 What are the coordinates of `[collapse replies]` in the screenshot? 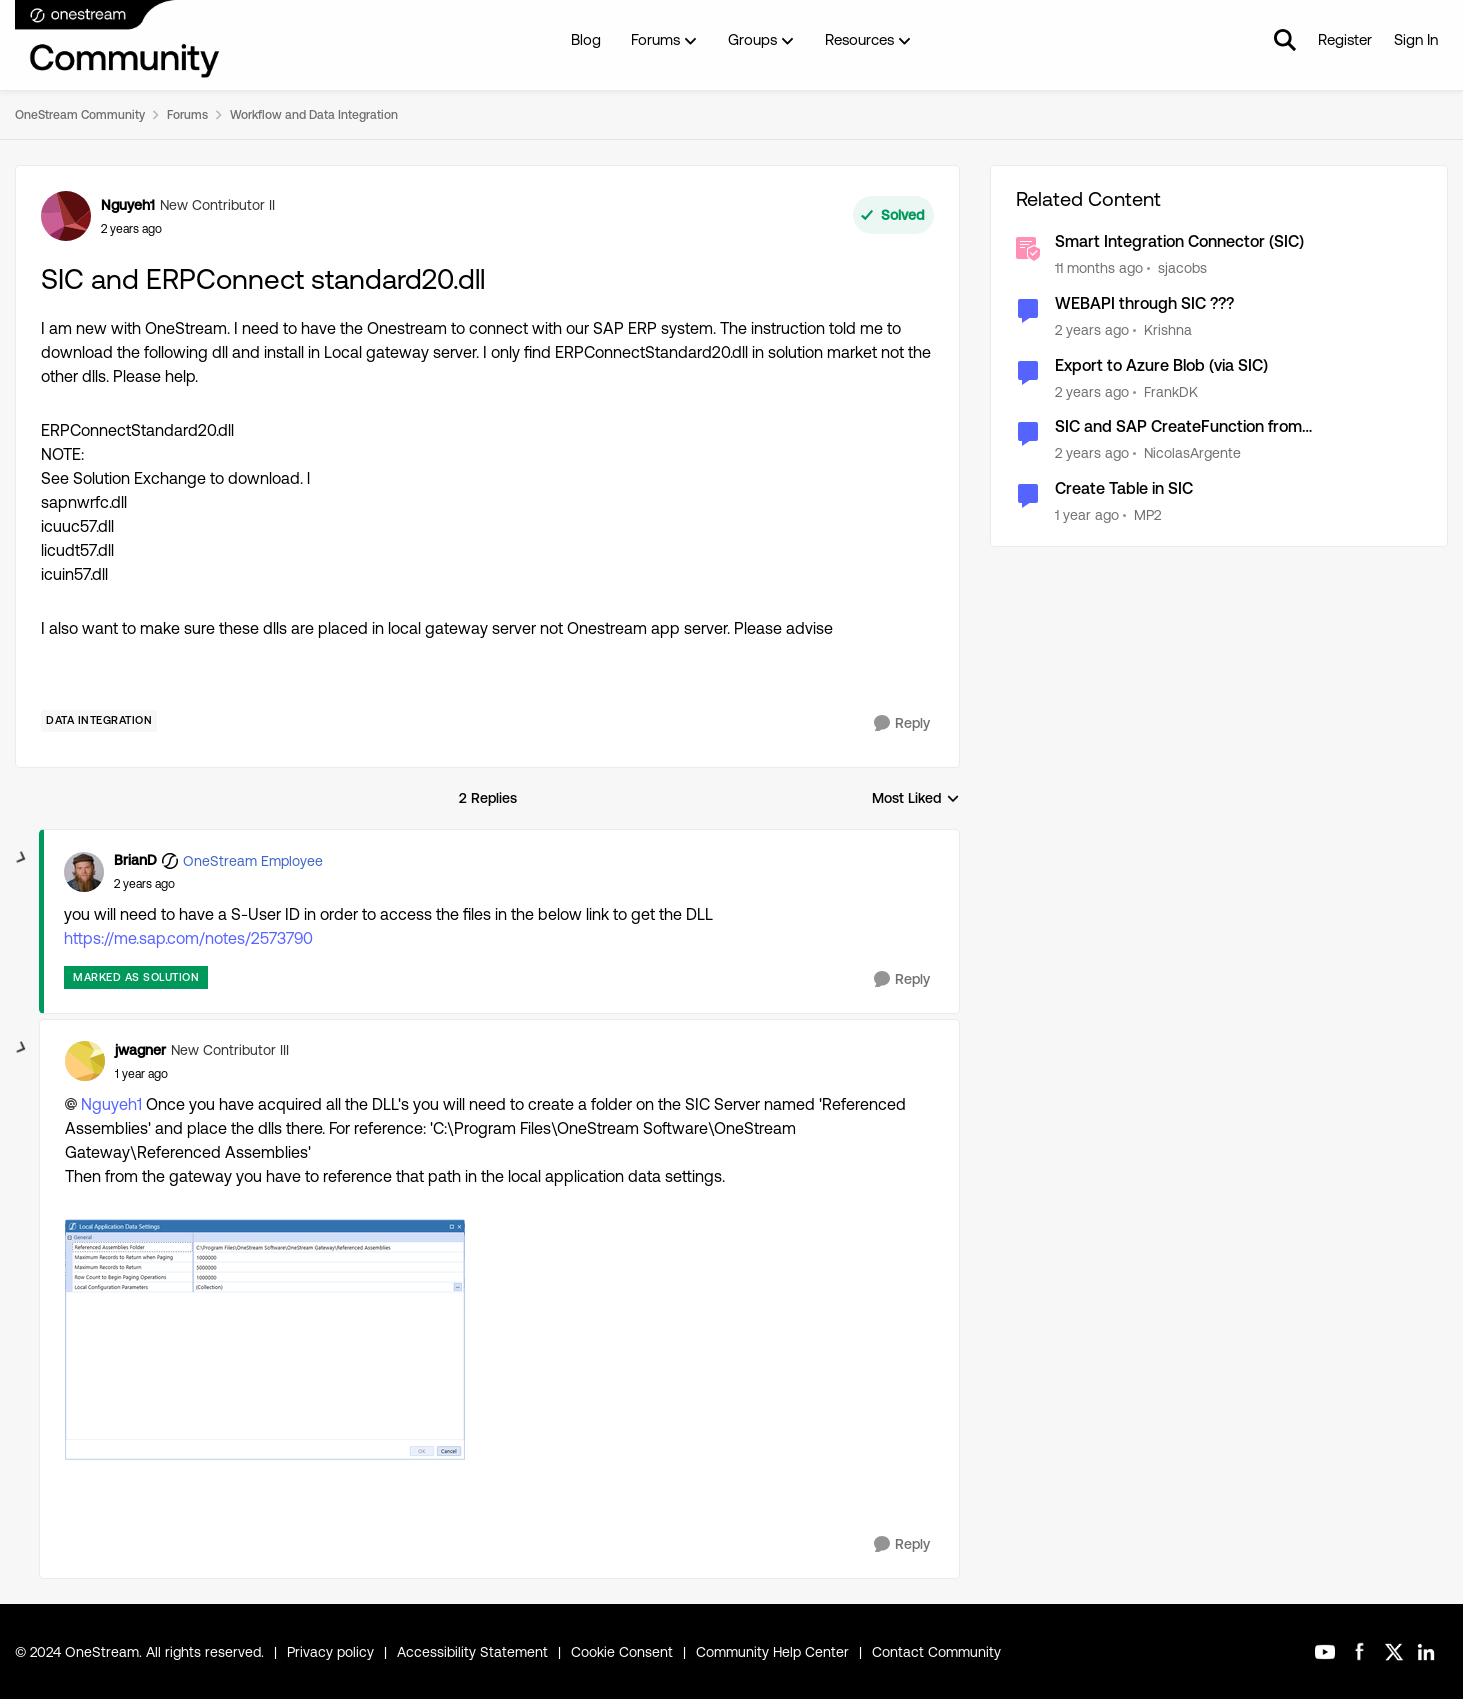 It's located at (22, 858).